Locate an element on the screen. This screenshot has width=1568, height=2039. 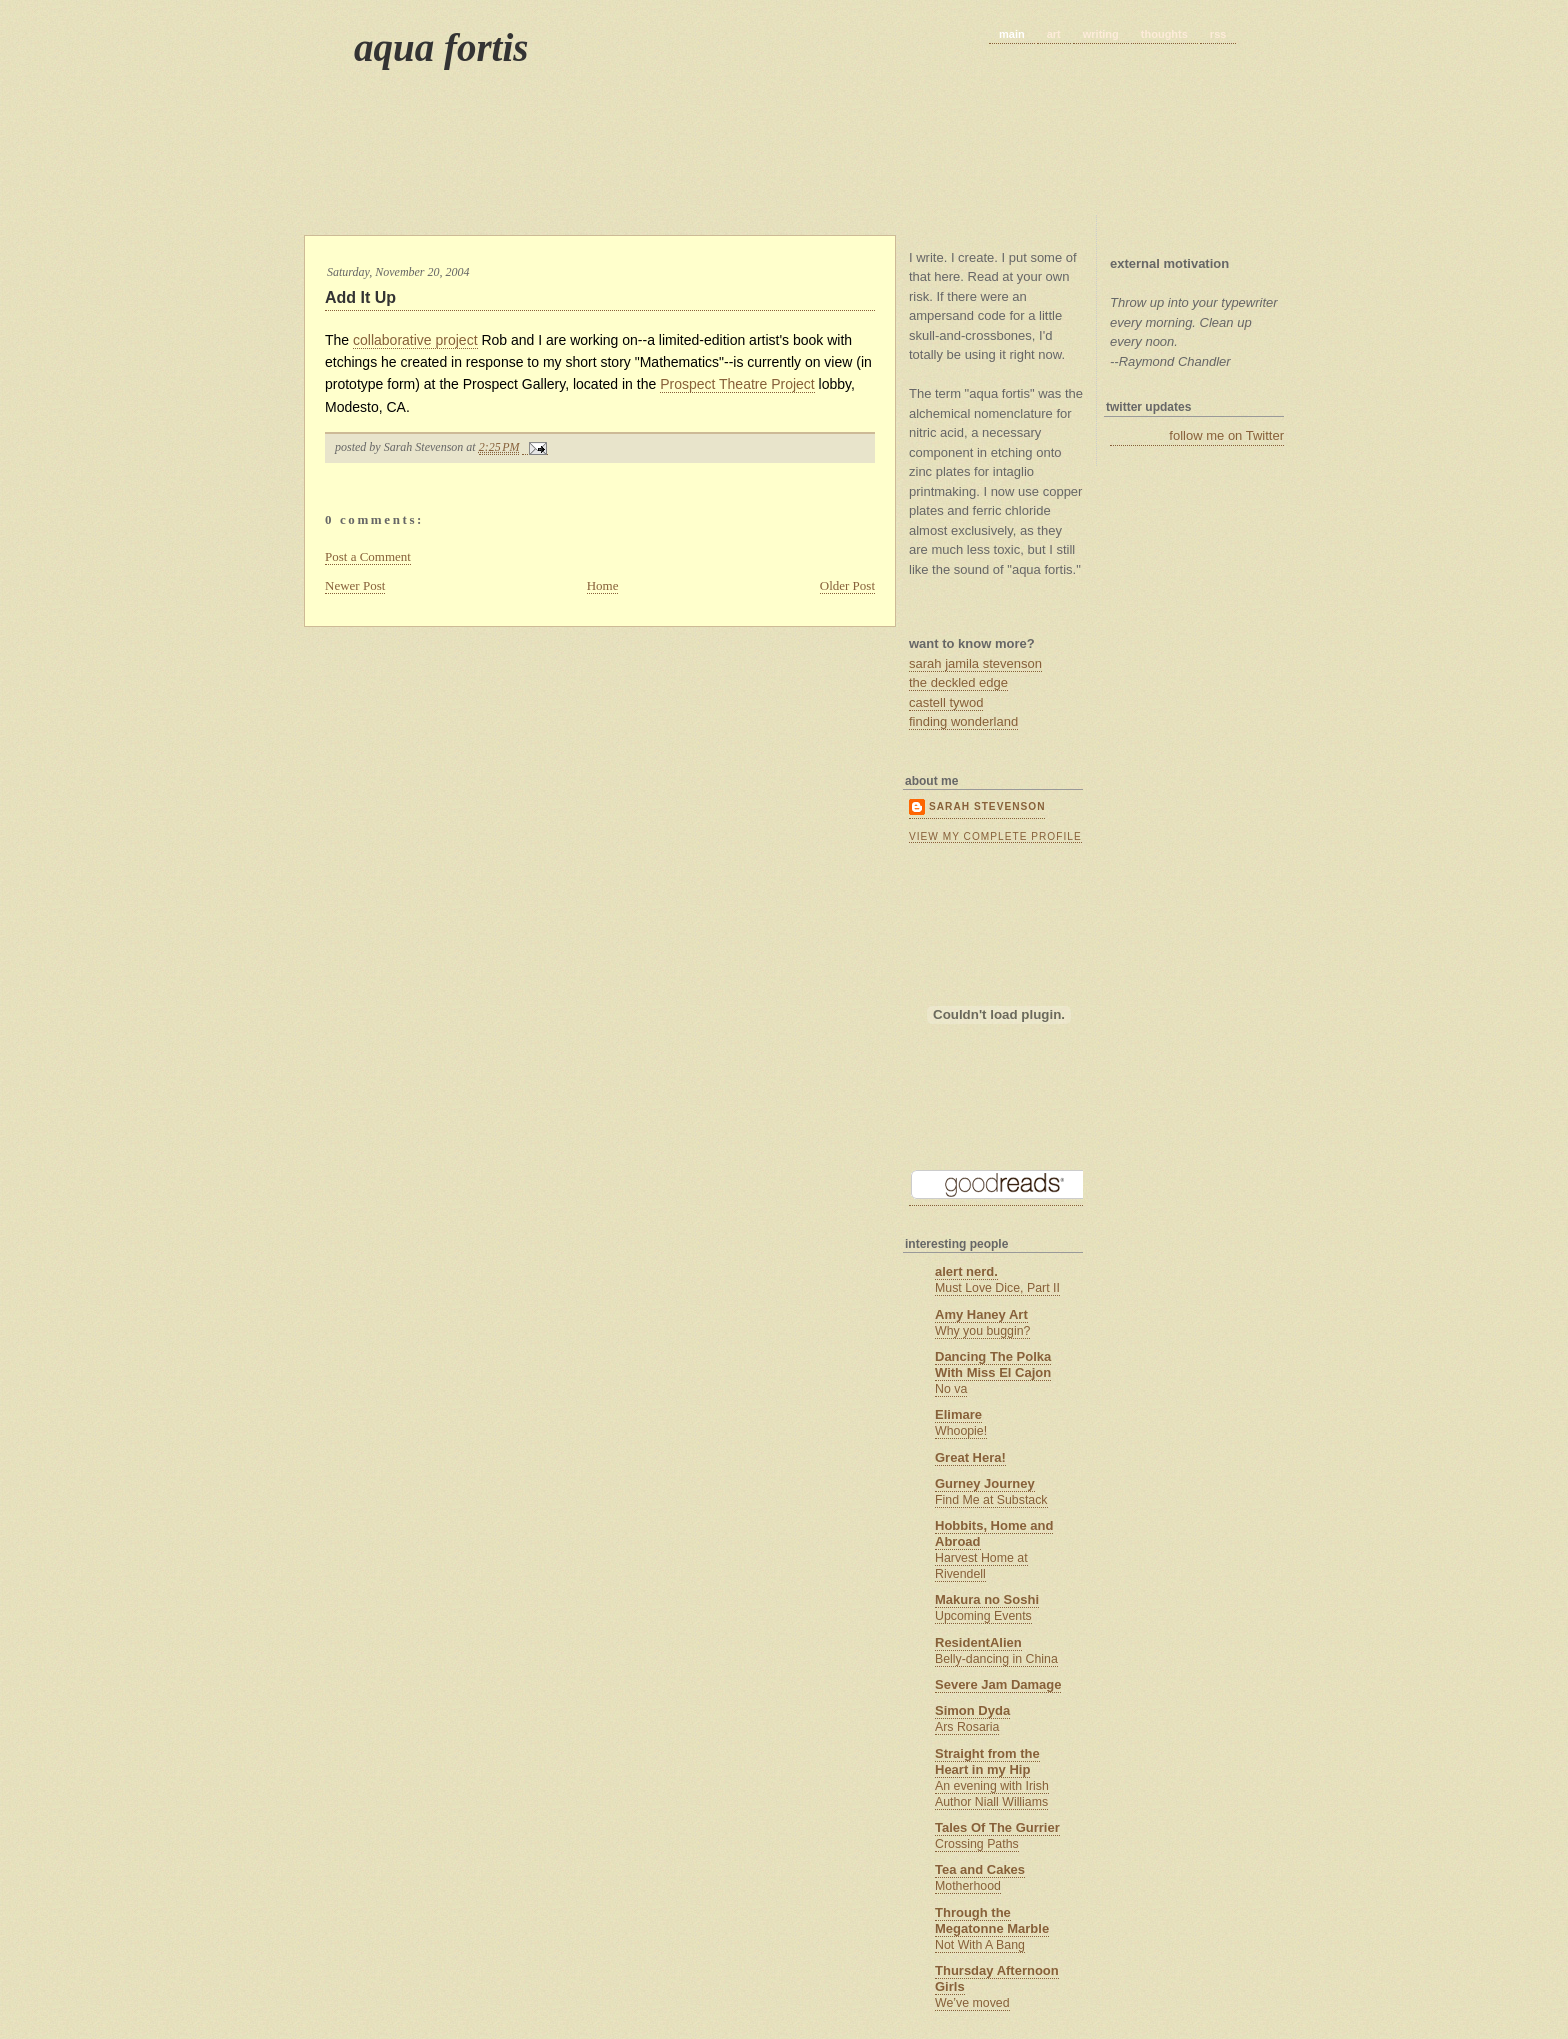
Upcoming Events is located at coordinates (983, 1616).